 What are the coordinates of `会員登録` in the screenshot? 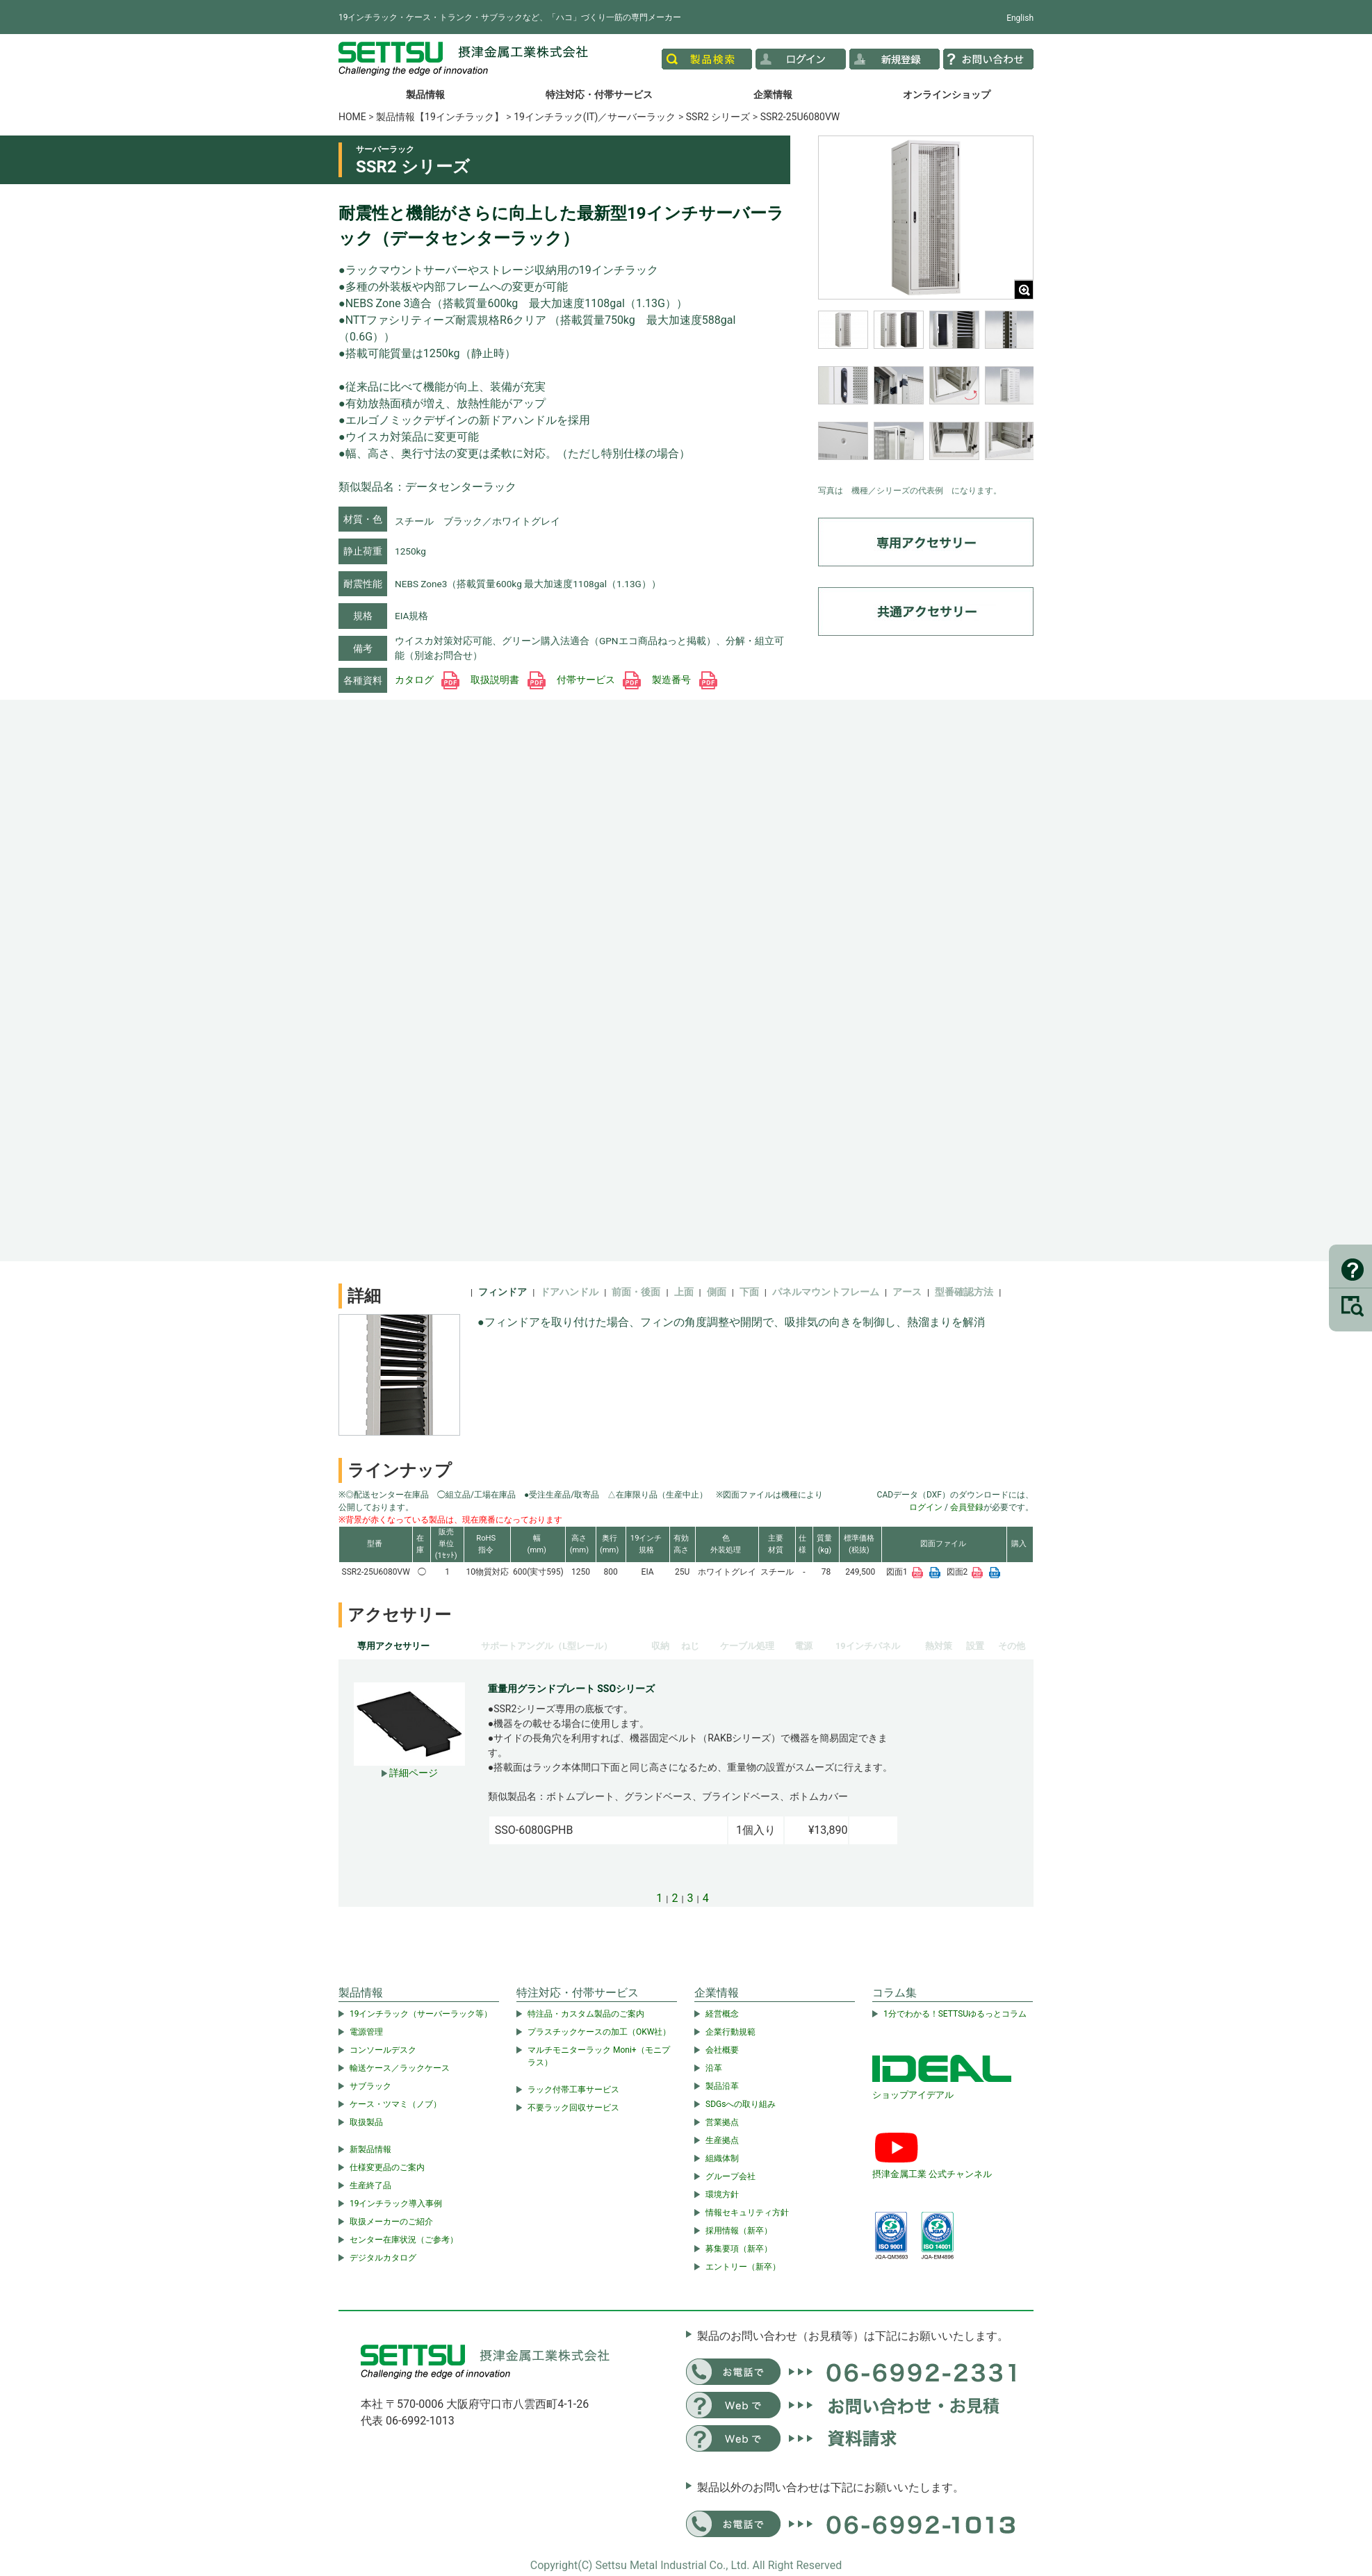 It's located at (966, 1507).